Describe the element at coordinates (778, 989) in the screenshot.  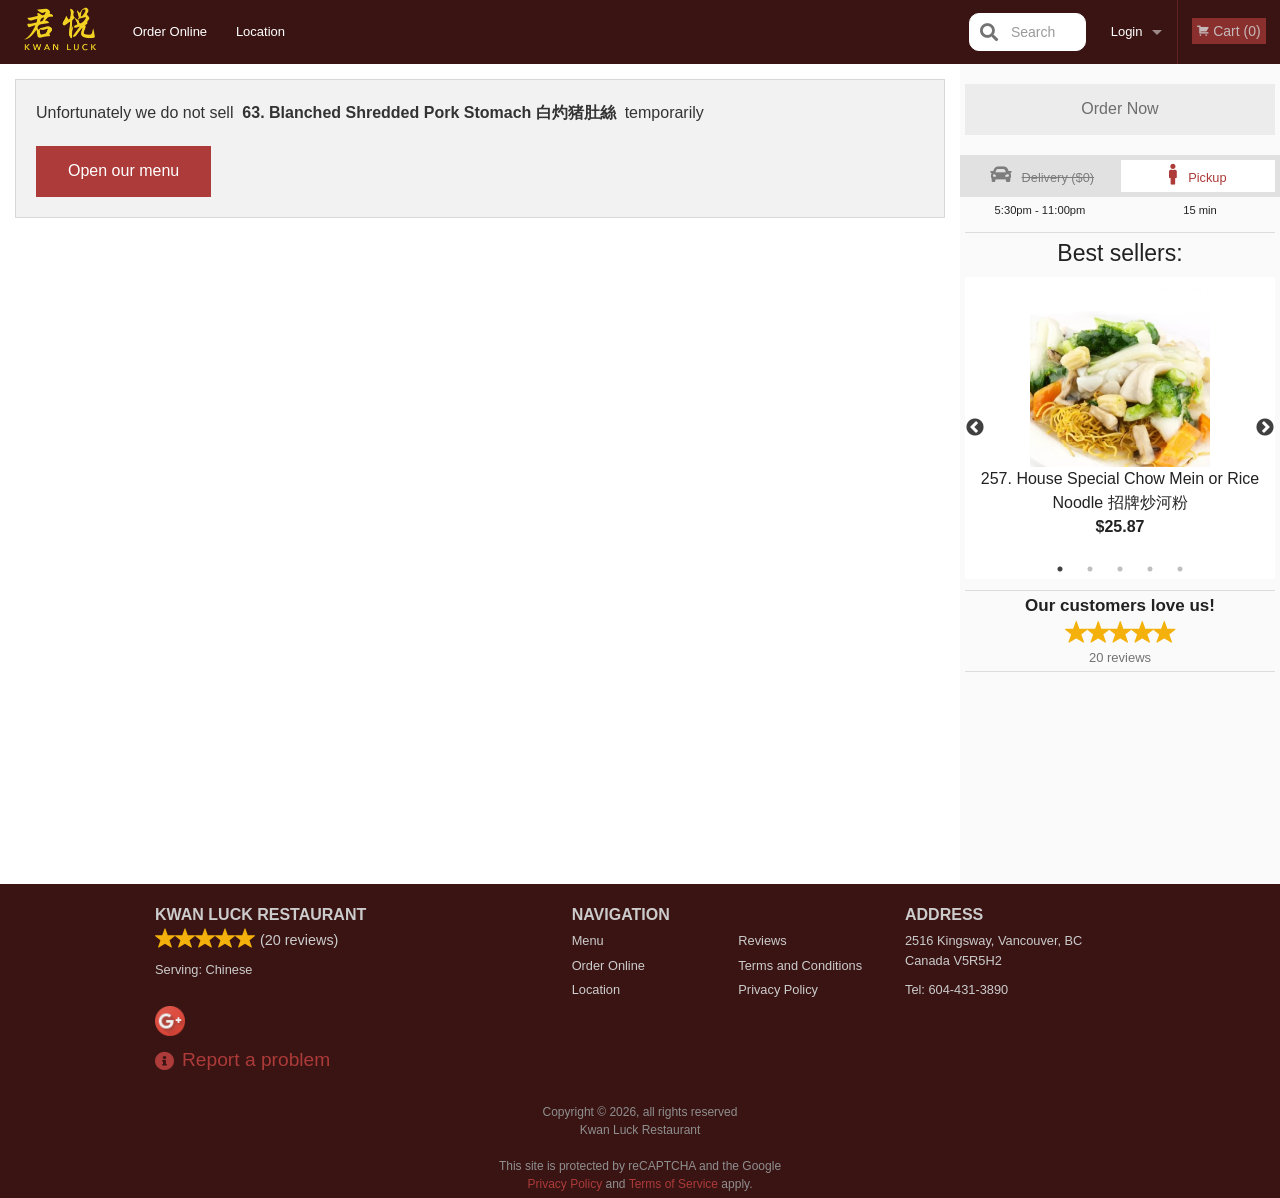
I see `Privacy Policy` at that location.